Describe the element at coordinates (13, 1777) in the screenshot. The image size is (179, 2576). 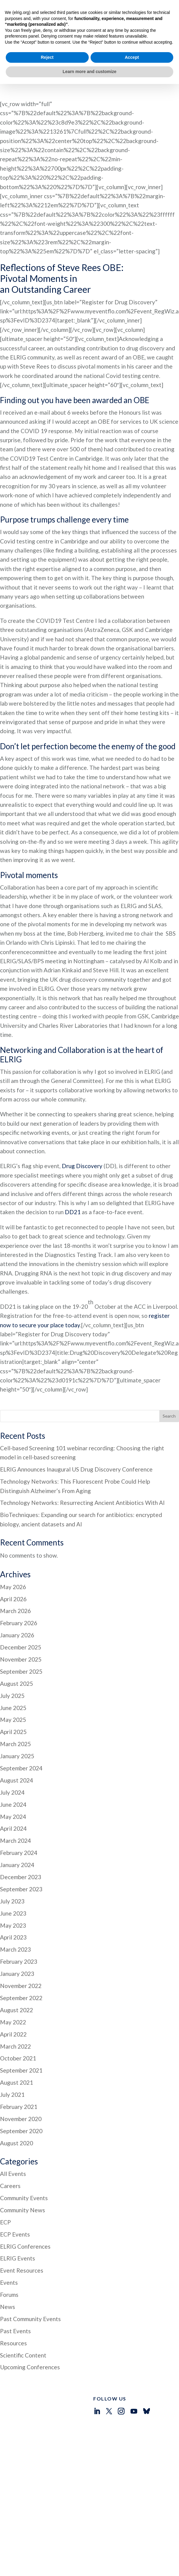
I see `May 2024` at that location.